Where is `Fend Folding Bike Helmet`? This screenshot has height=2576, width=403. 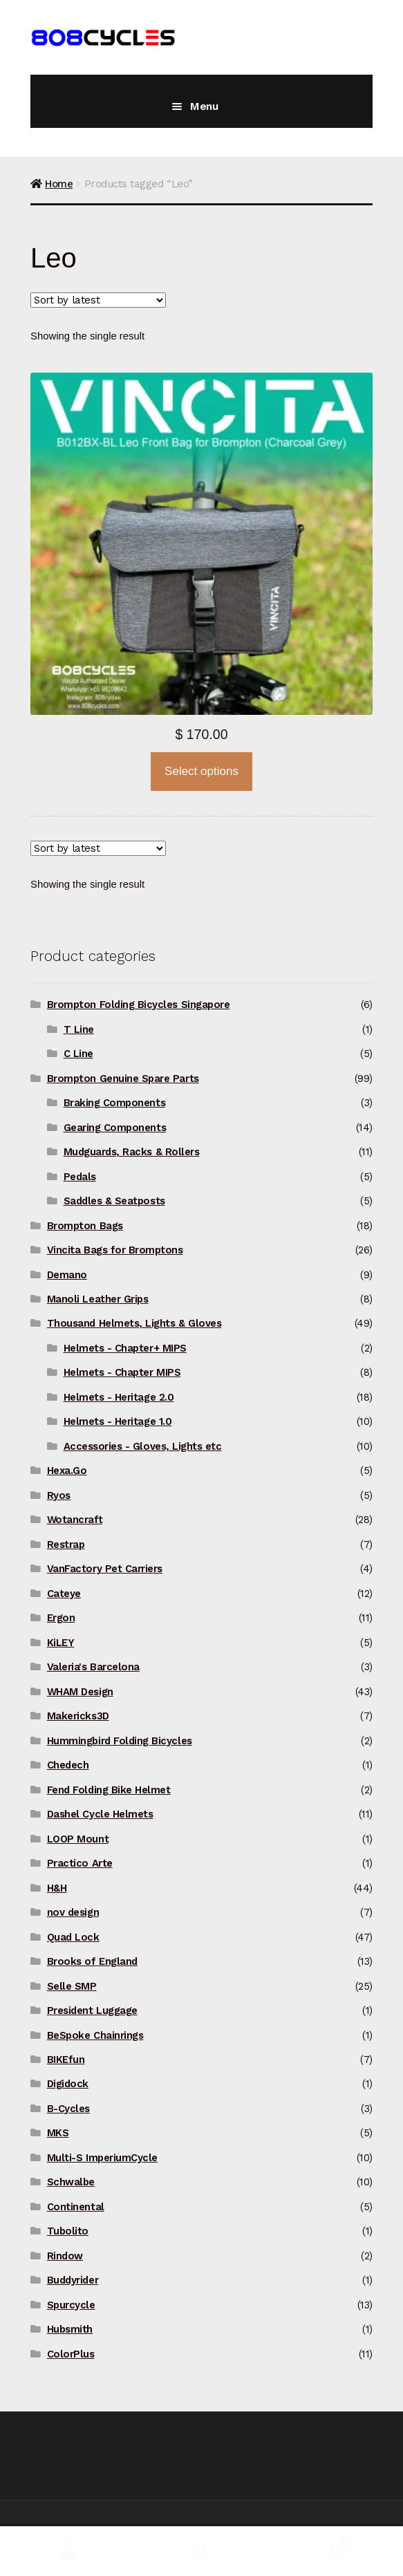
Fend Folding Bike Helmet is located at coordinates (109, 1790).